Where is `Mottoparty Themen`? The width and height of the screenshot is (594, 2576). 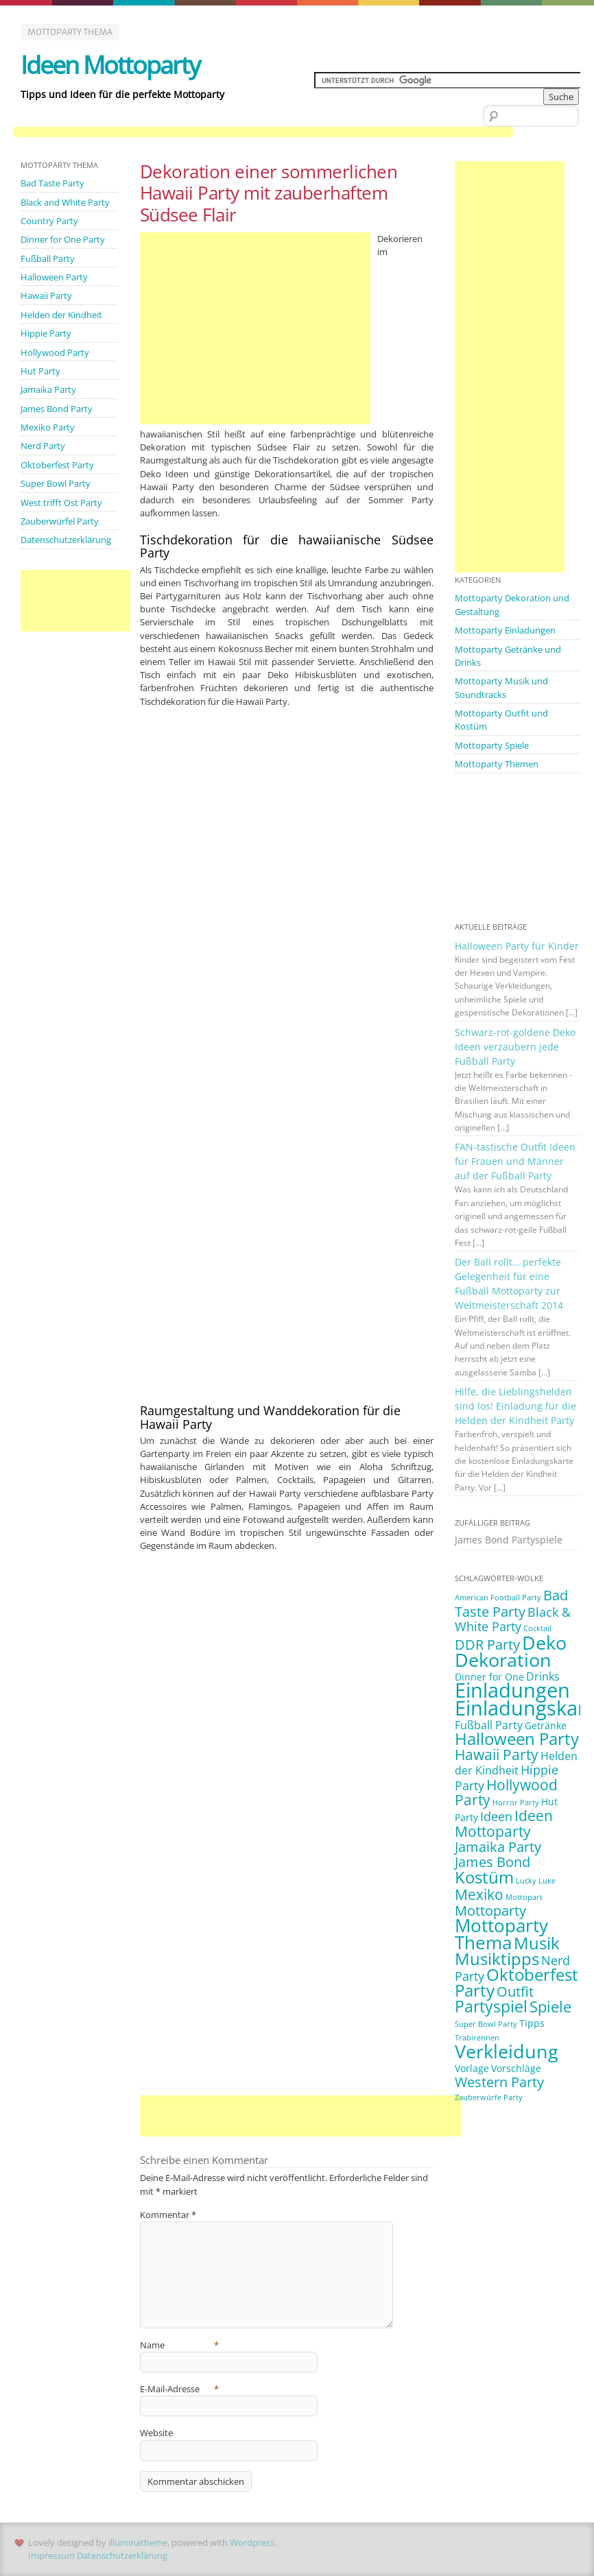 Mottoparty Themen is located at coordinates (496, 762).